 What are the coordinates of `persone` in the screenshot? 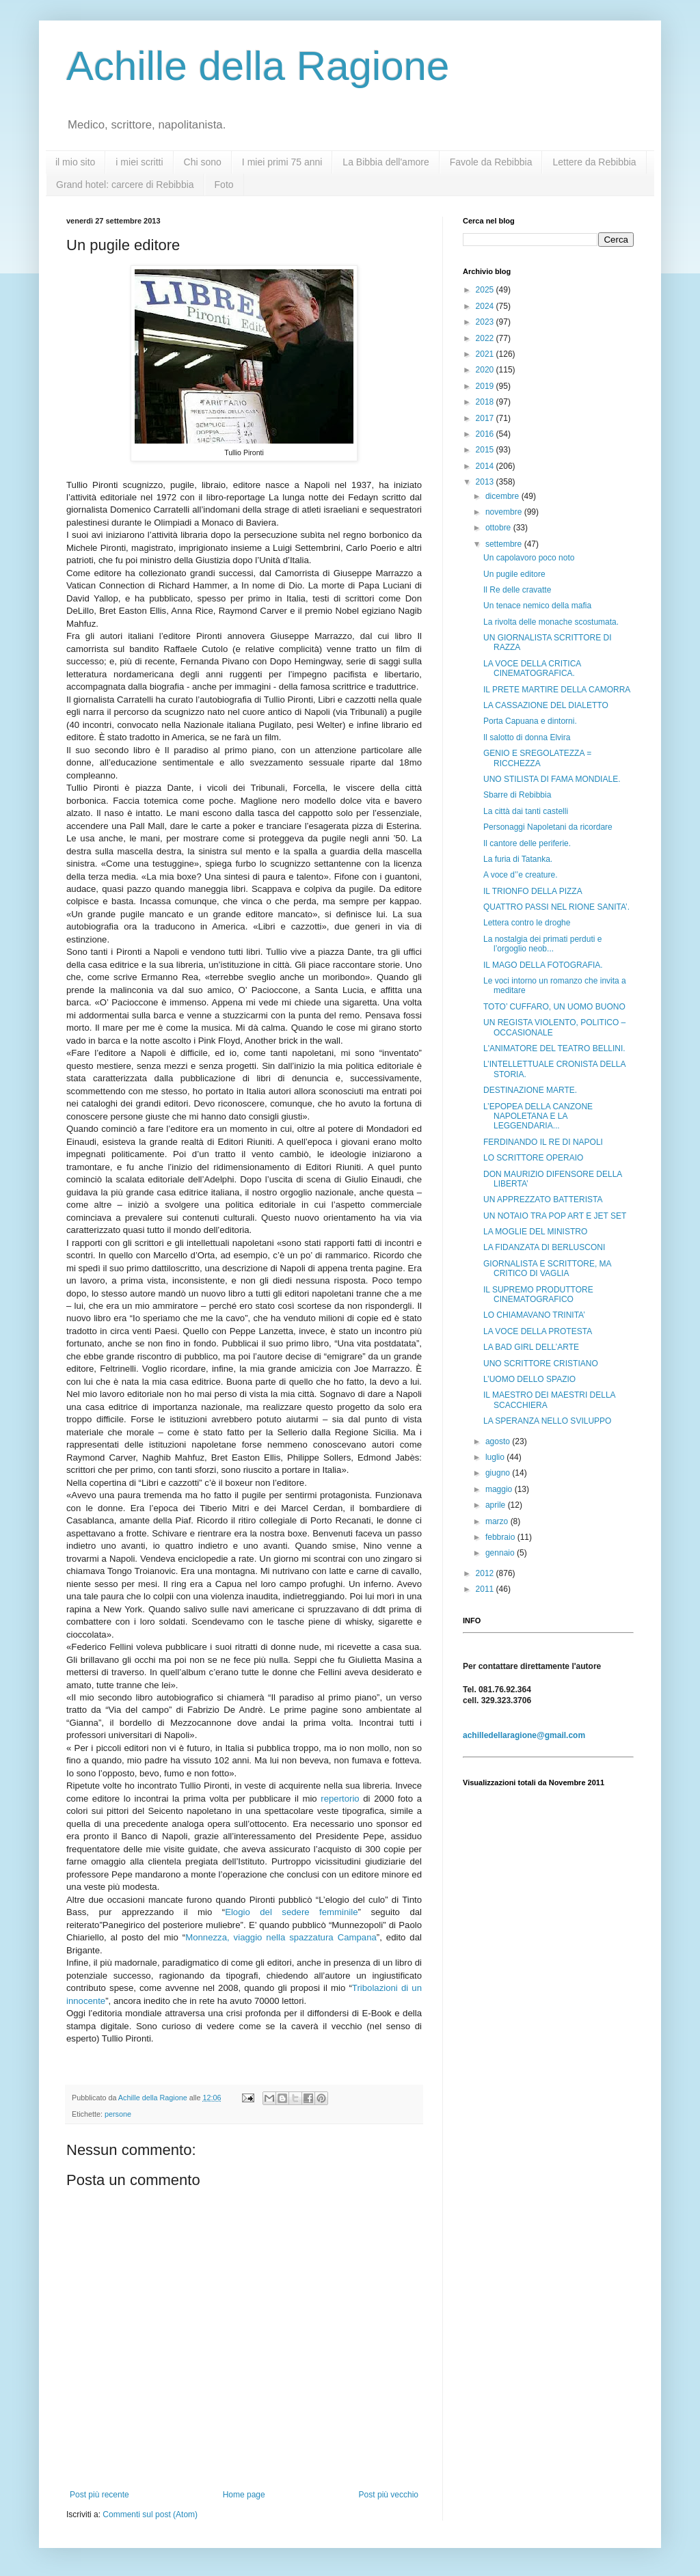 It's located at (118, 2114).